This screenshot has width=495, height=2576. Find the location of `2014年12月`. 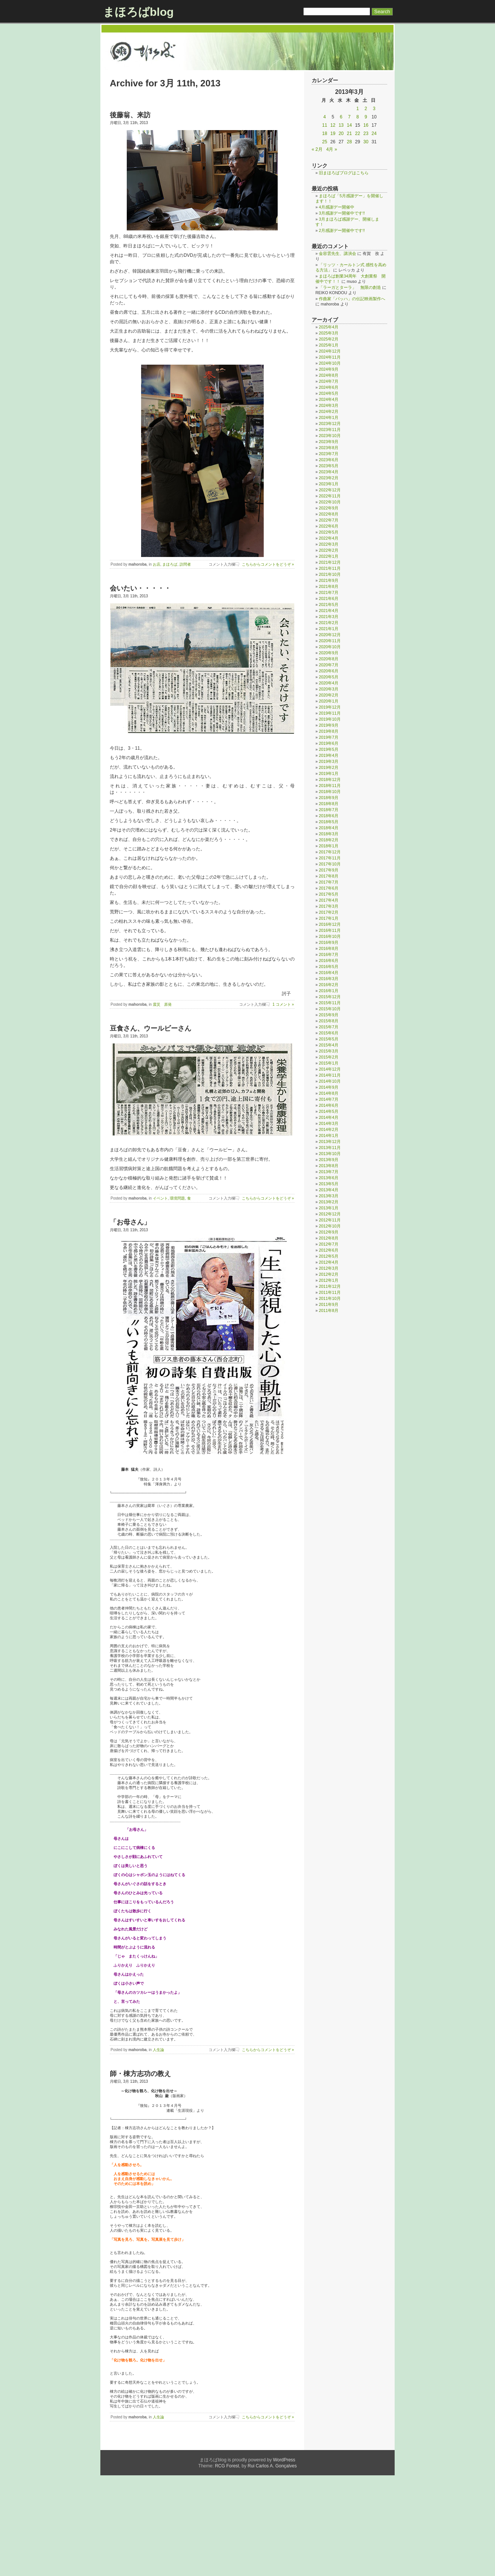

2014年12月 is located at coordinates (330, 1069).